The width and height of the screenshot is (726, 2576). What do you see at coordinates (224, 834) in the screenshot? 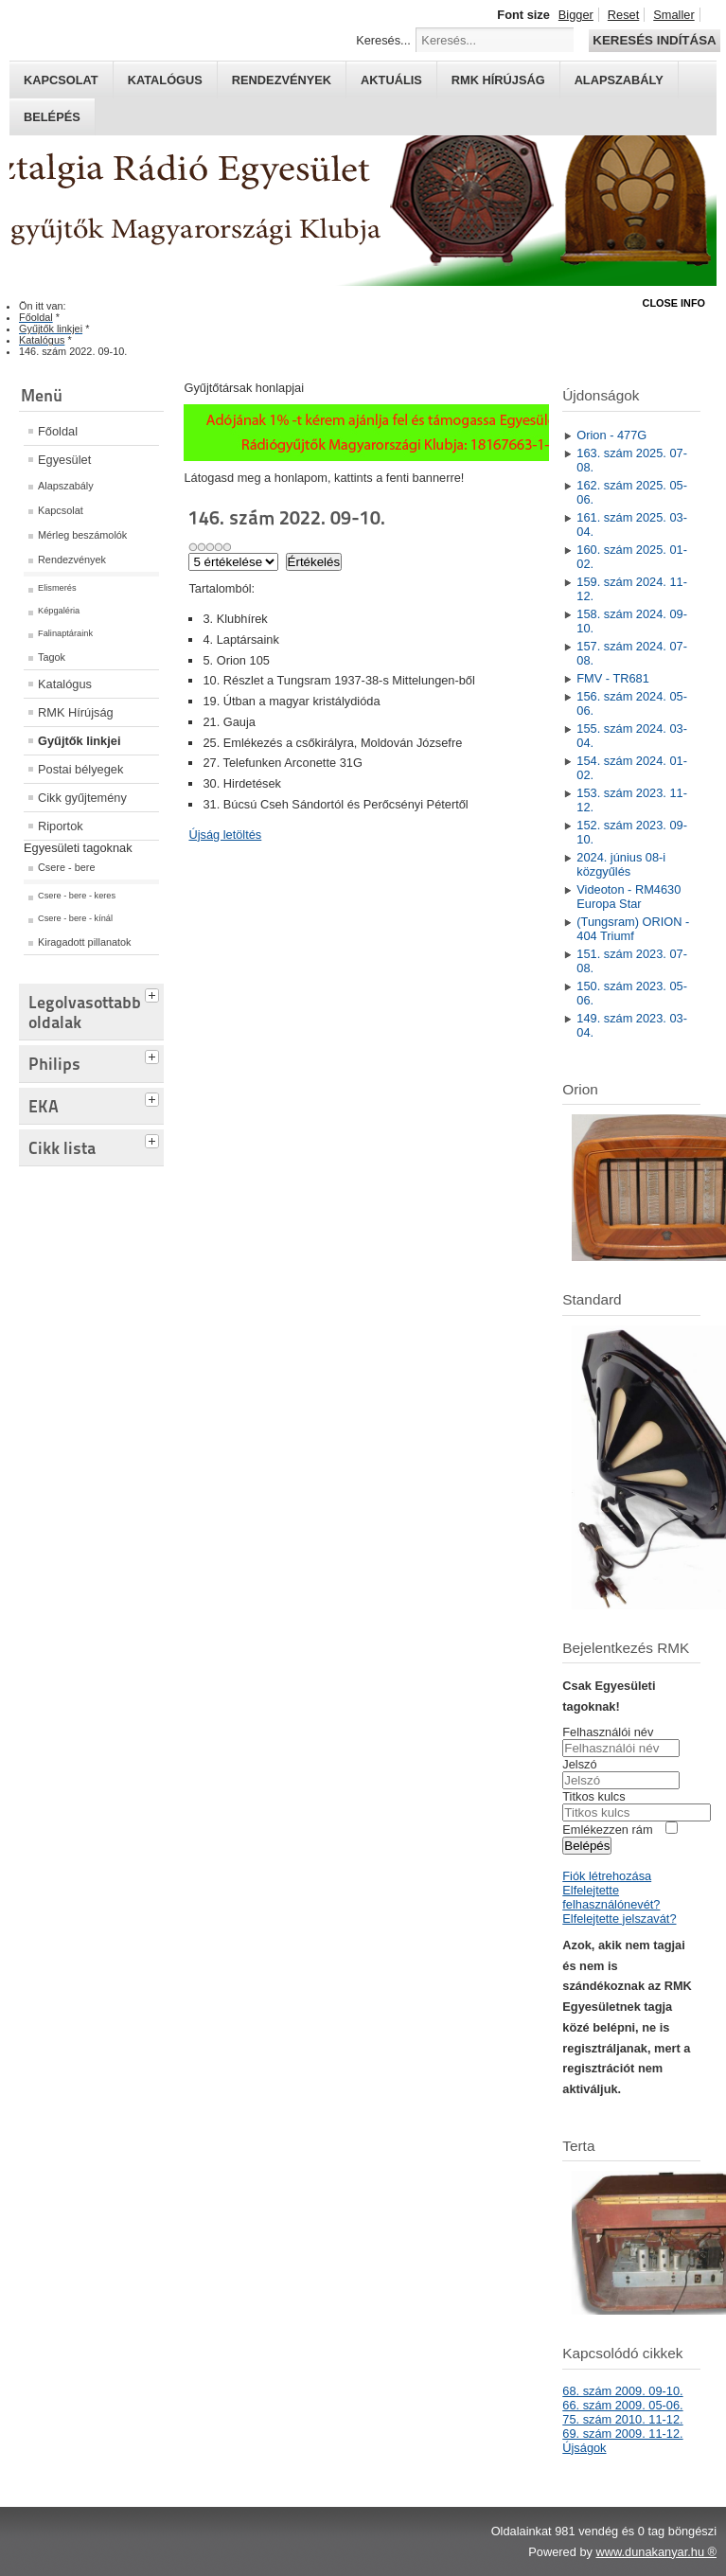
I see `Újság letöltés` at bounding box center [224, 834].